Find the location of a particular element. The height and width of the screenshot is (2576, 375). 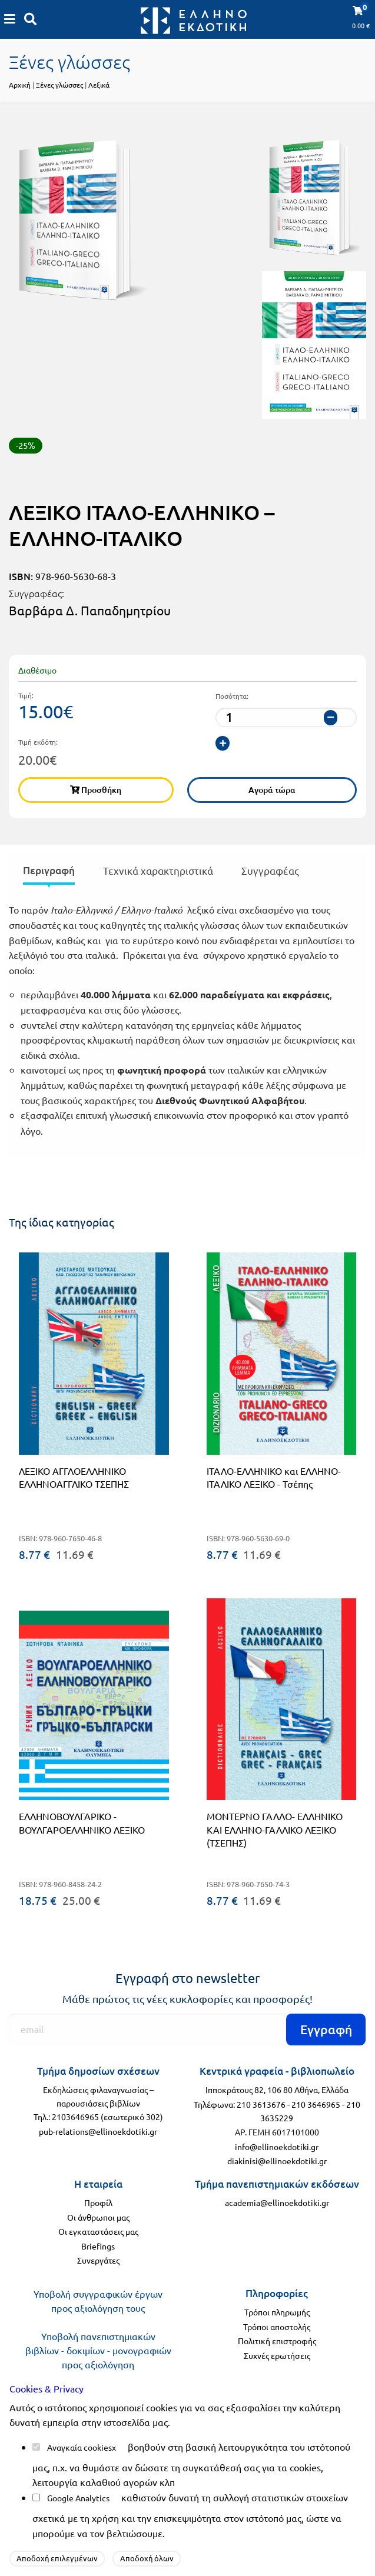

Αποδοχή όλων is located at coordinates (147, 2558).